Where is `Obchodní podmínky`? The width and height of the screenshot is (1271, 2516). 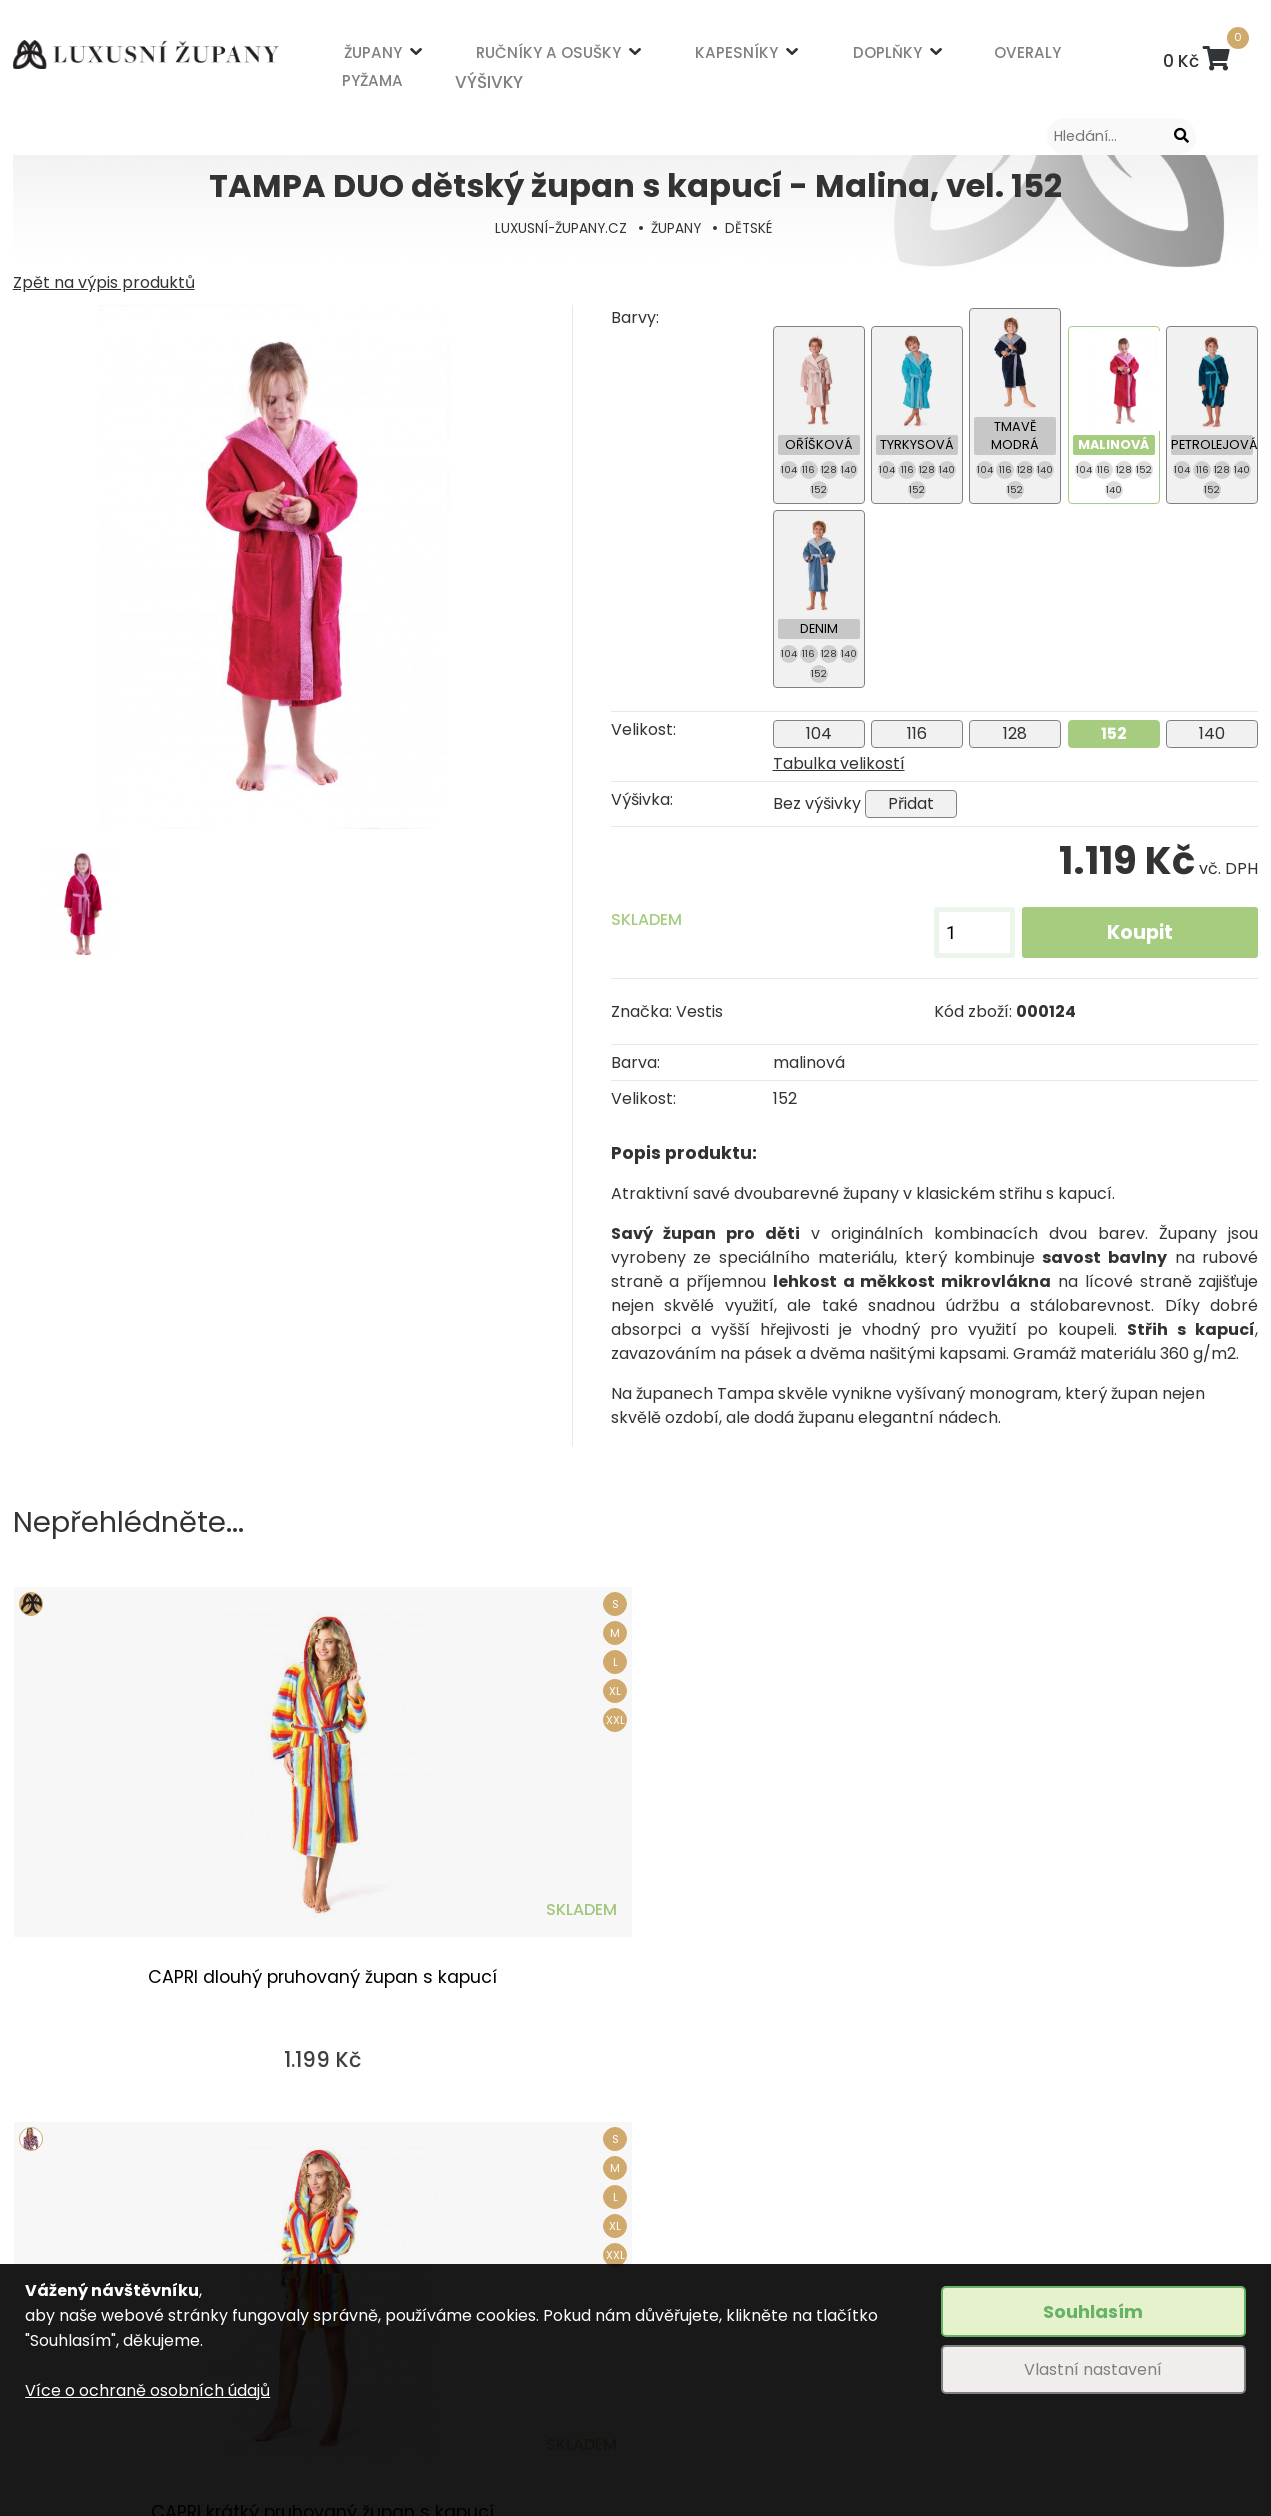 Obchodní podmínky is located at coordinates (396, 2226).